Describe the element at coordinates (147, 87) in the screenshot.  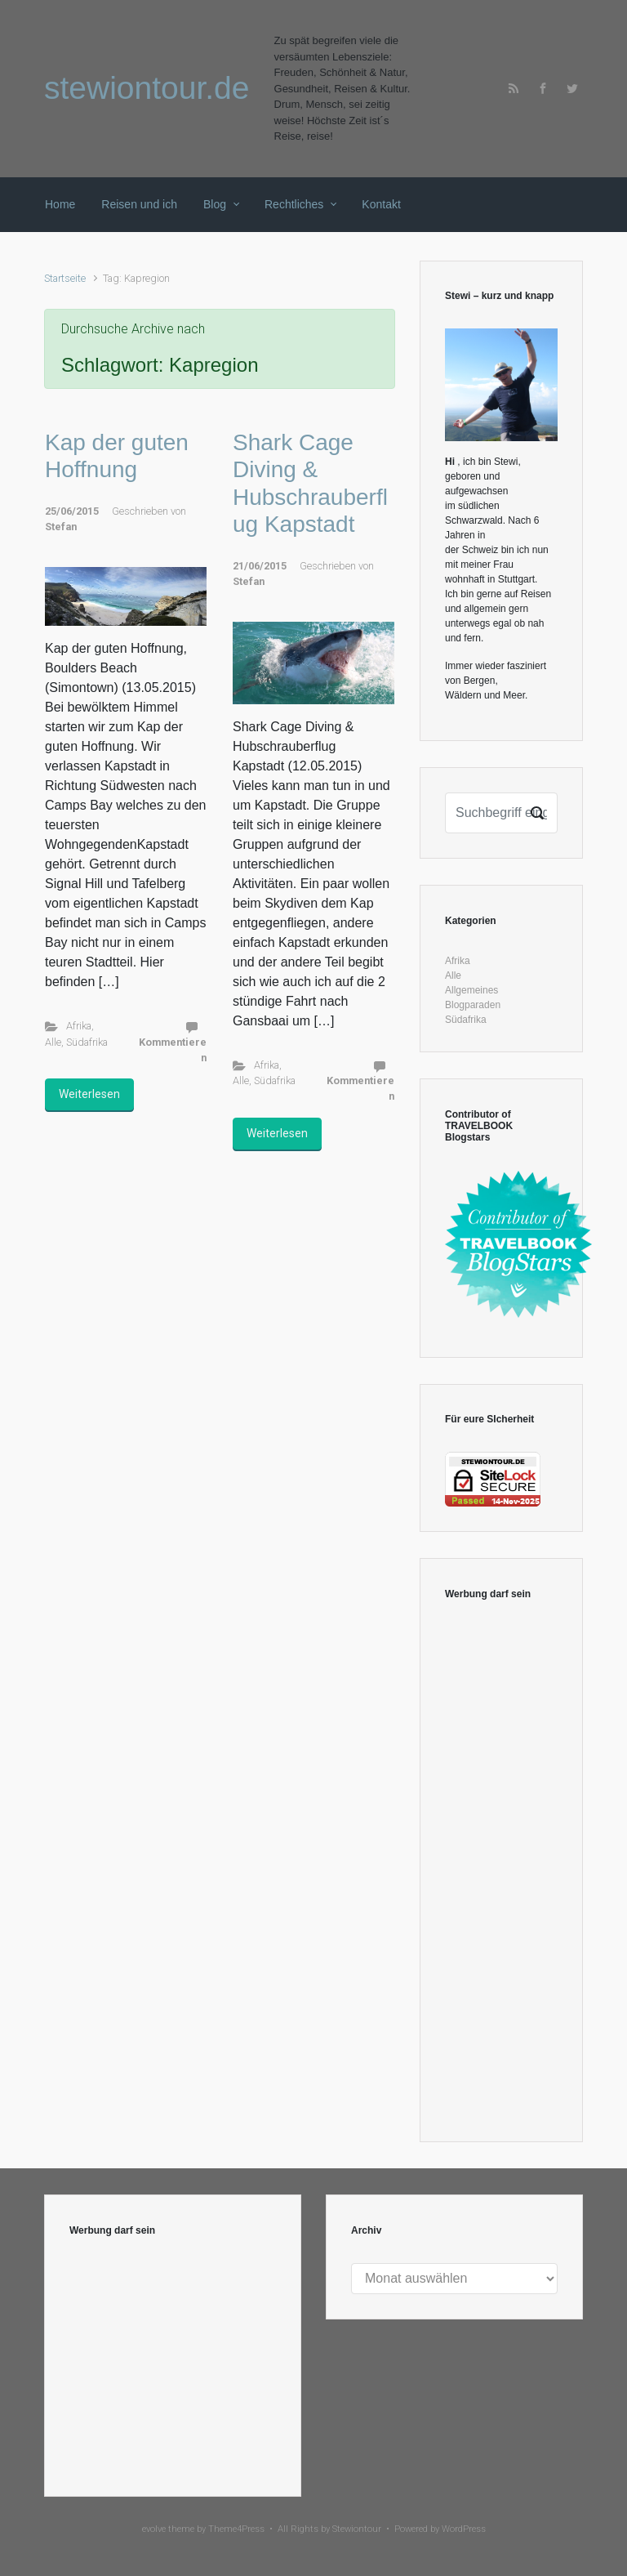
I see `stewiontour.de` at that location.